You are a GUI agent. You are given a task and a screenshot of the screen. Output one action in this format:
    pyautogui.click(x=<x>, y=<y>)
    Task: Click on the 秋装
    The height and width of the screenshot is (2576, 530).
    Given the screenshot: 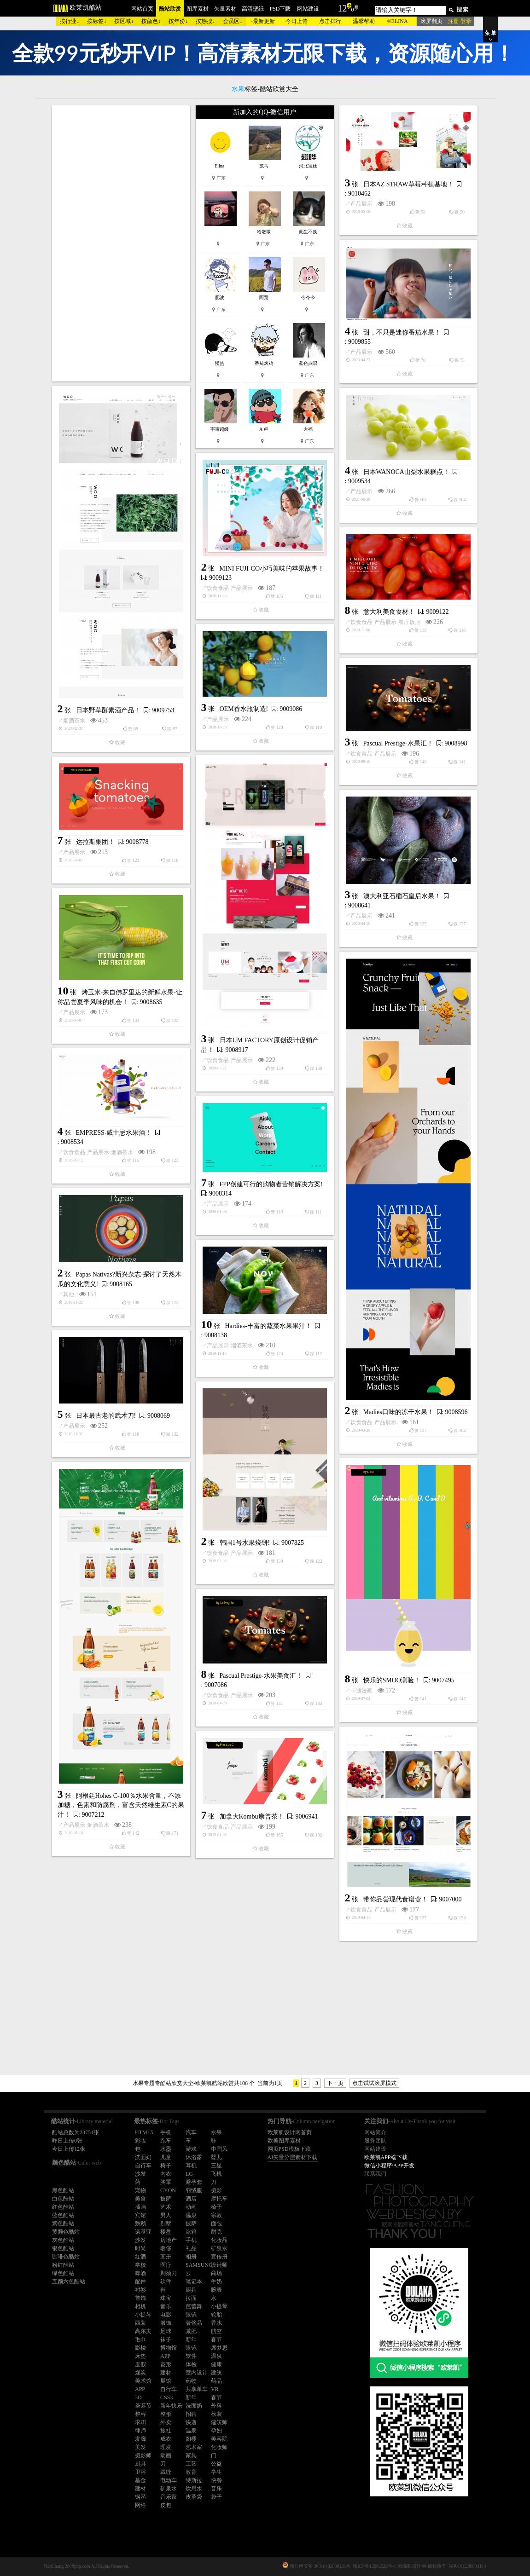 What is the action you would take?
    pyautogui.click(x=216, y=2414)
    